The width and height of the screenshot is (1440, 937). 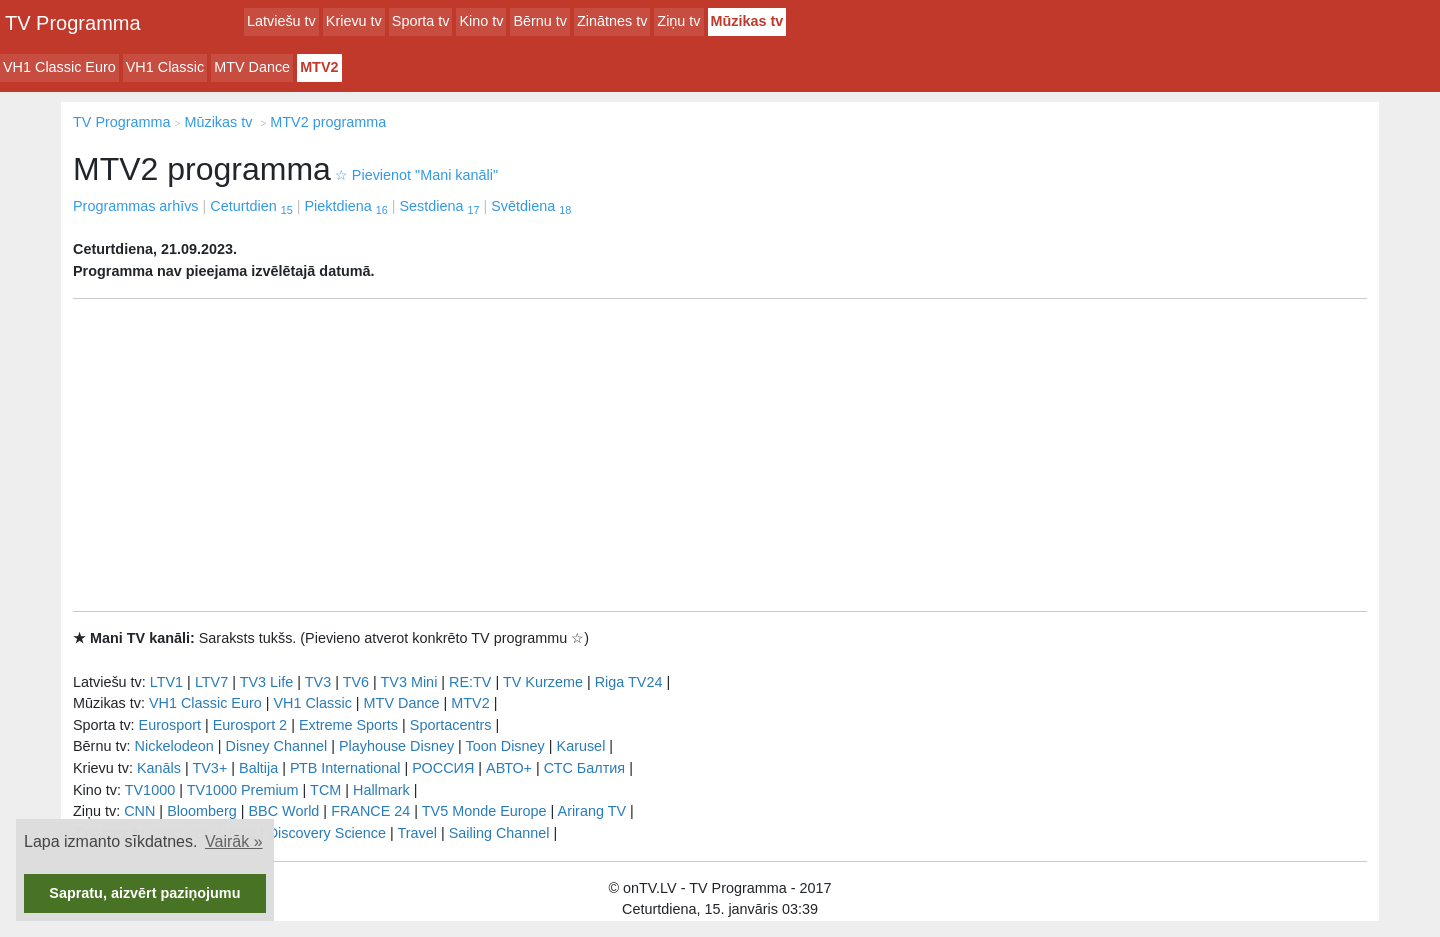 I want to click on Zinātnes tv, so click(x=612, y=21).